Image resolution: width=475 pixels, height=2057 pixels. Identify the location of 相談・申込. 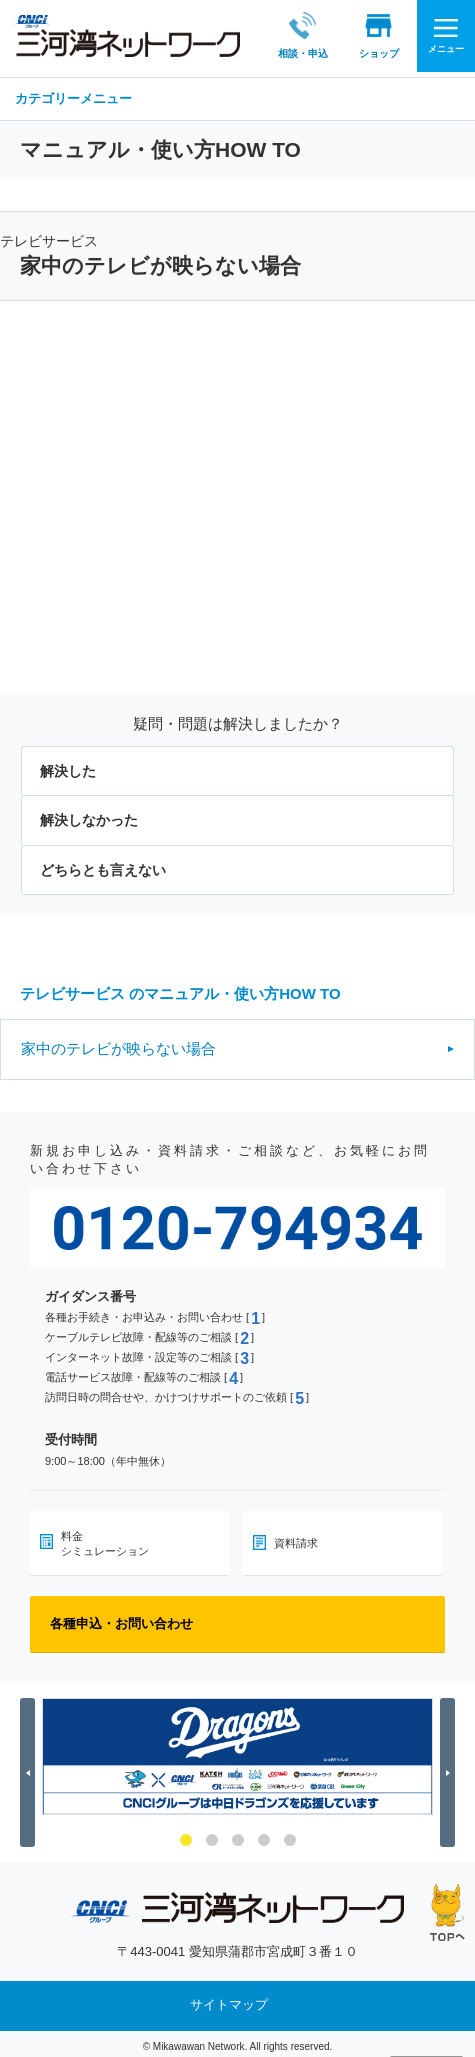
(280, 34).